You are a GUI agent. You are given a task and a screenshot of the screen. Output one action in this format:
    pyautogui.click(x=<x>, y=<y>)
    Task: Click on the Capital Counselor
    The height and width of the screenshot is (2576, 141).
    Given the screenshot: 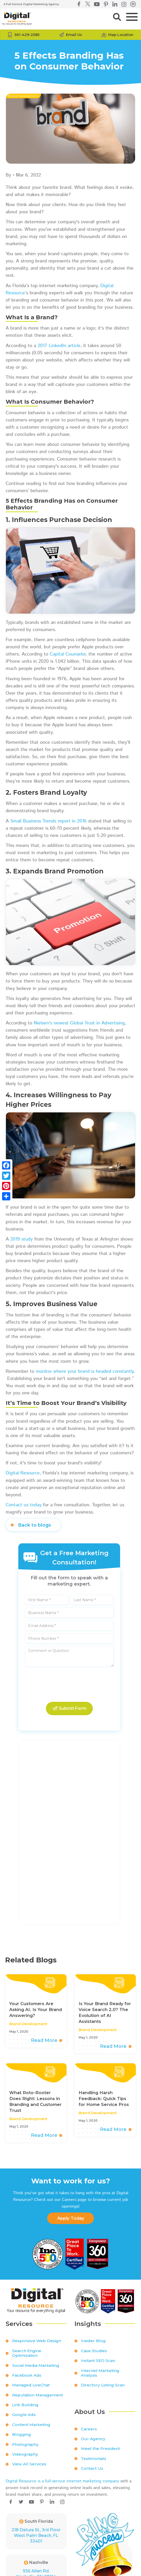 What is the action you would take?
    pyautogui.click(x=68, y=654)
    